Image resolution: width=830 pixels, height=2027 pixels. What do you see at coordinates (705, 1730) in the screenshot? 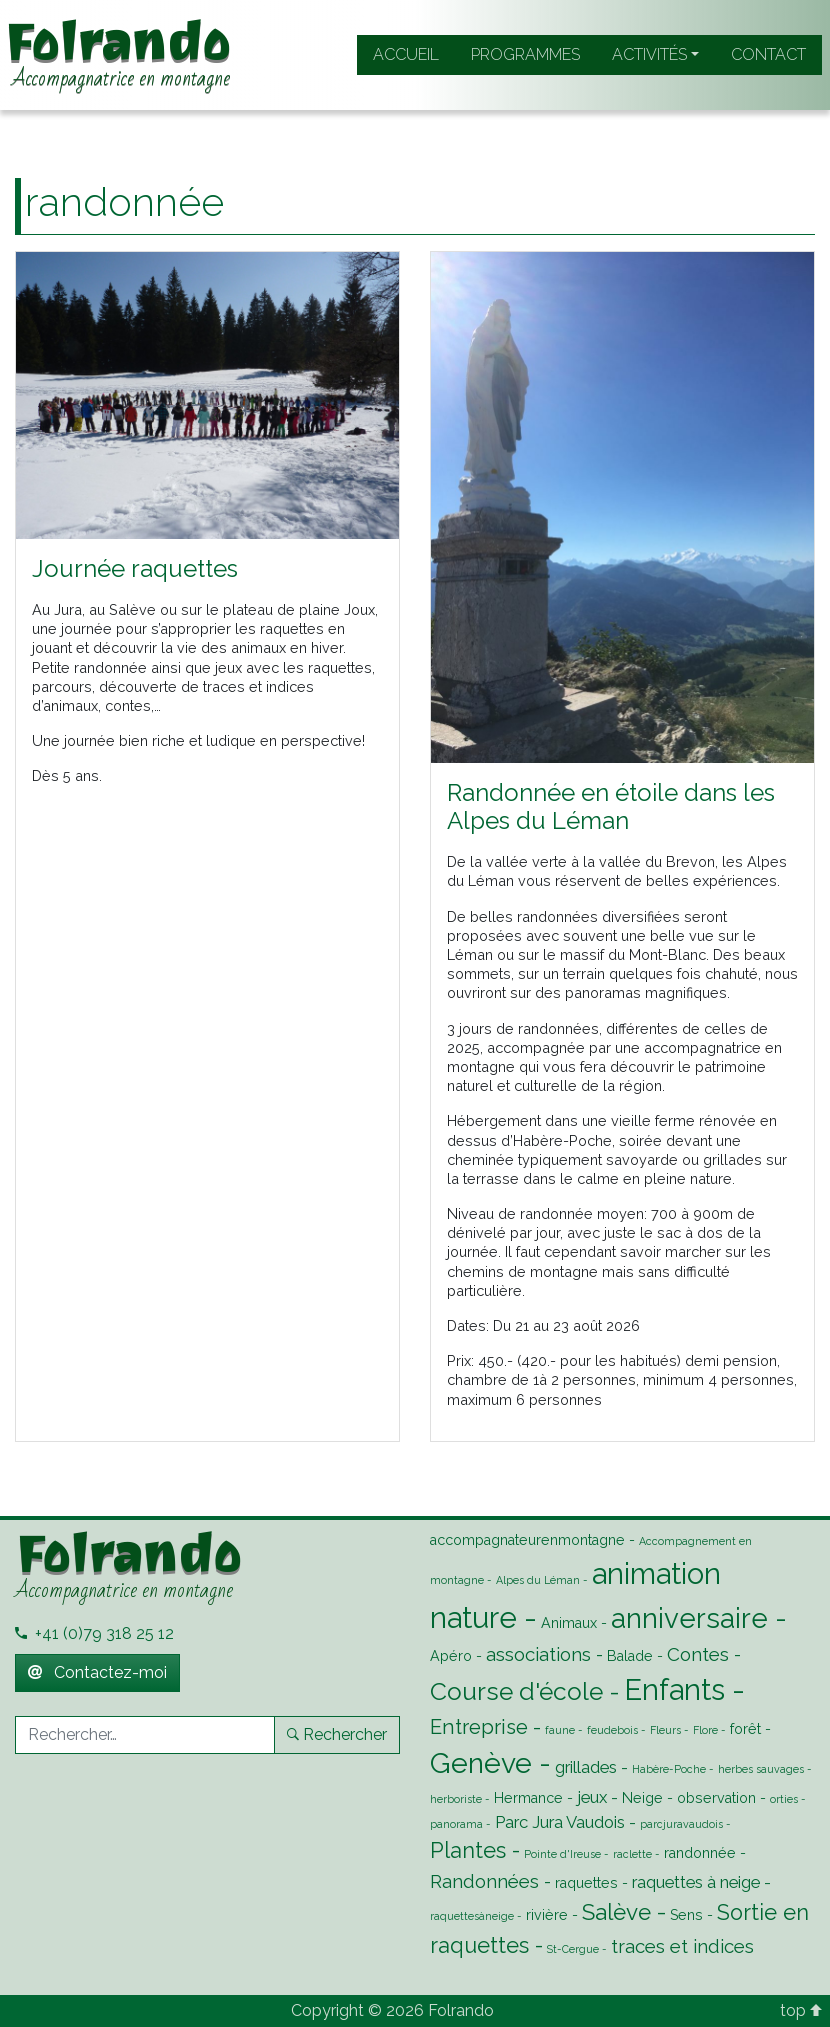
I see `Flore [Flore (1 élément)]` at bounding box center [705, 1730].